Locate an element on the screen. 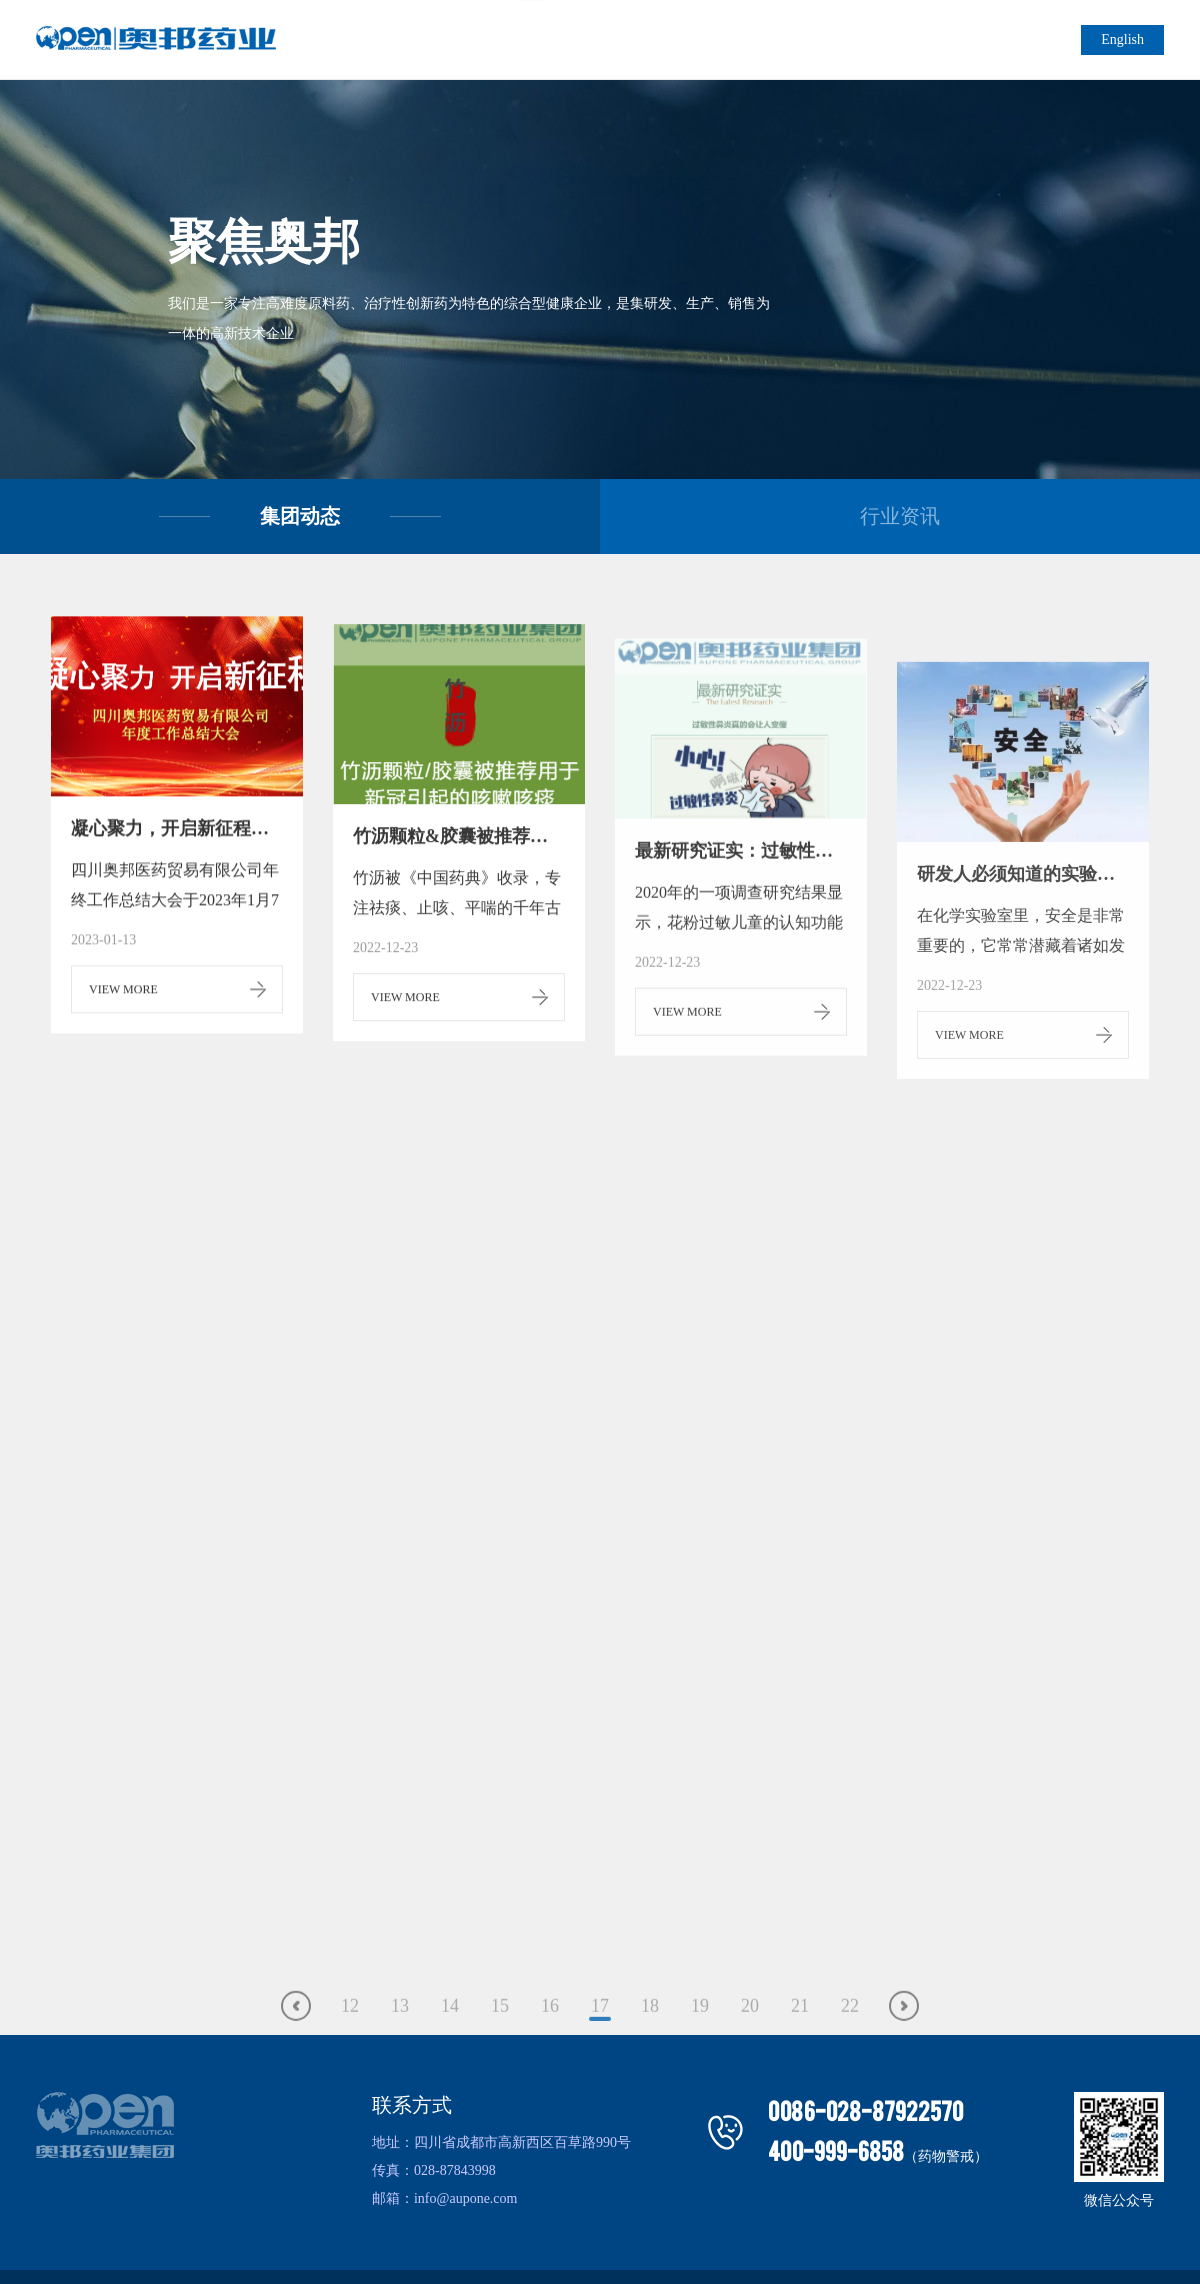  行业资讯 is located at coordinates (900, 516).